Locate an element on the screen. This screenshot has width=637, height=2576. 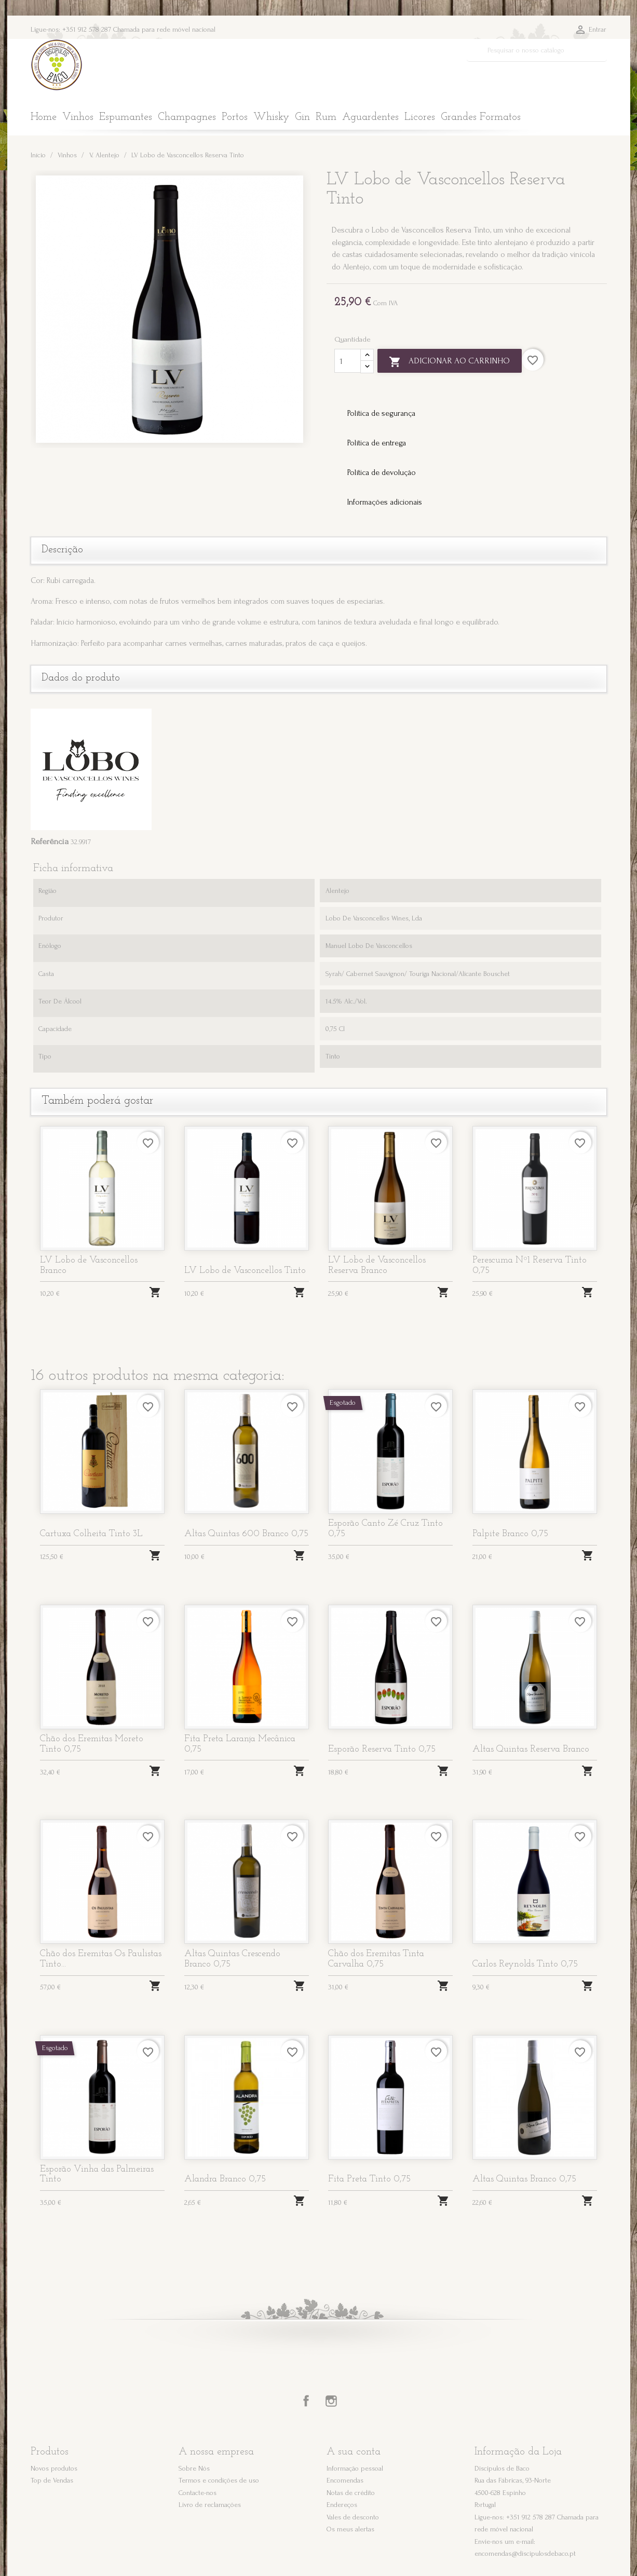
Altas Quintas Reserva Branco is located at coordinates (530, 1749).